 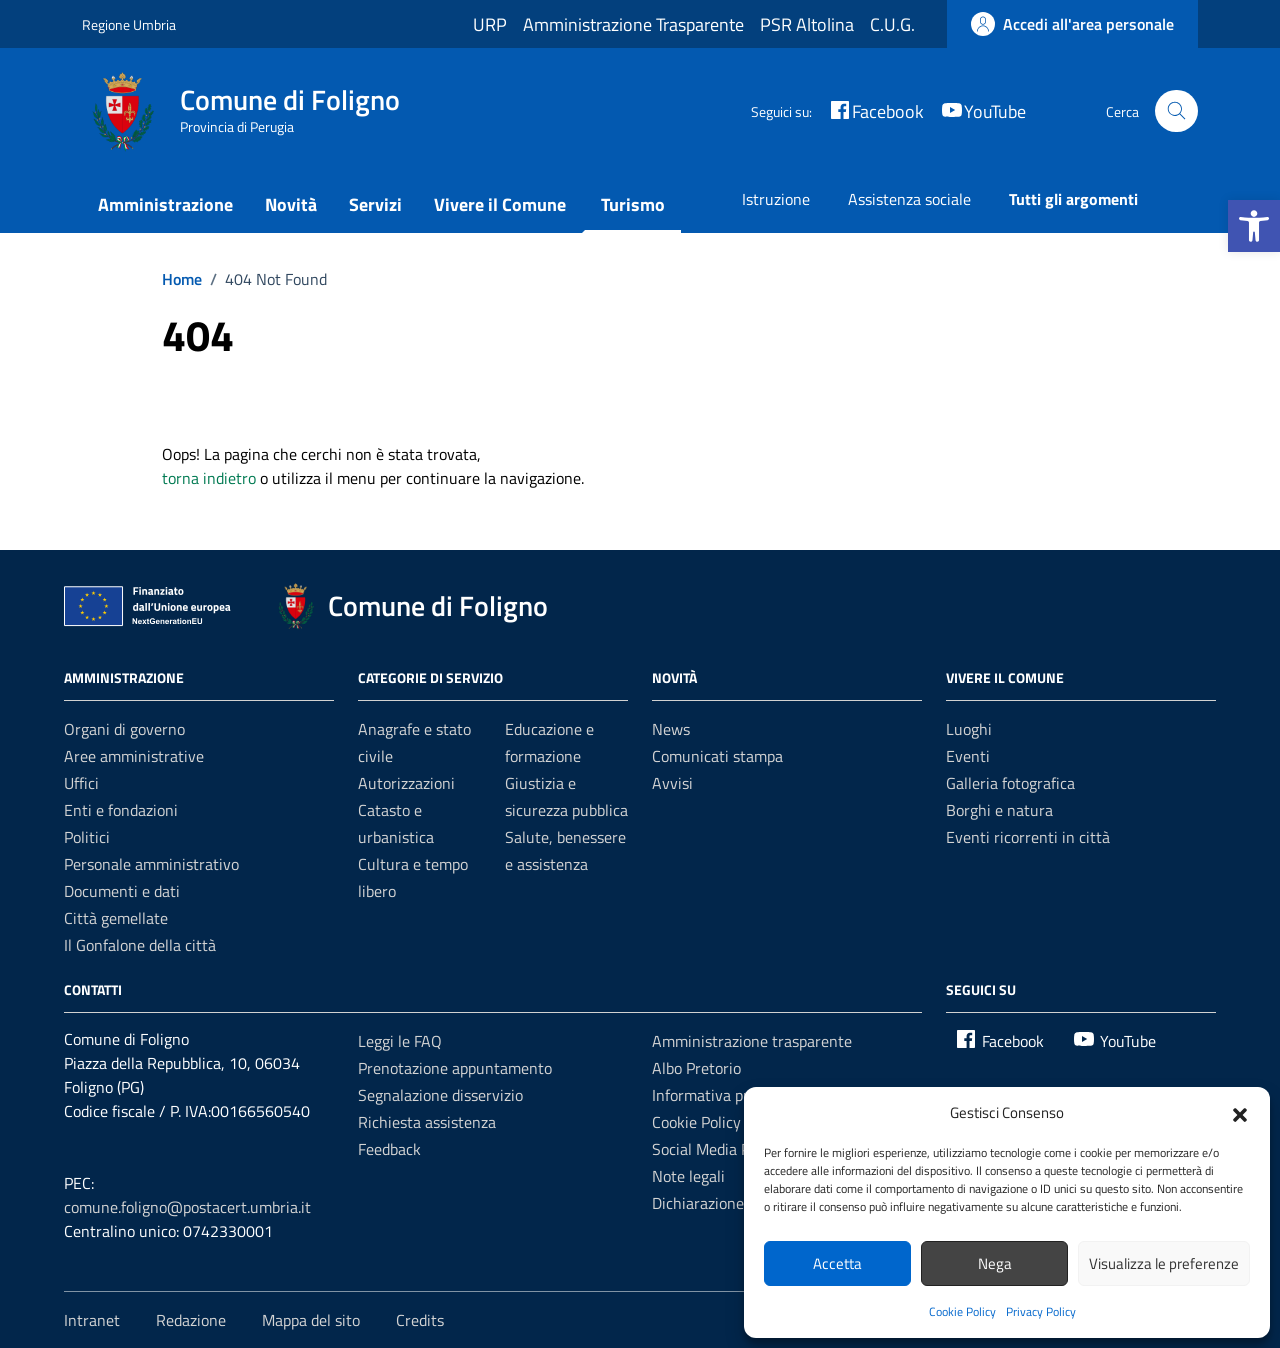 I want to click on Assistenza sociale, so click(x=909, y=199).